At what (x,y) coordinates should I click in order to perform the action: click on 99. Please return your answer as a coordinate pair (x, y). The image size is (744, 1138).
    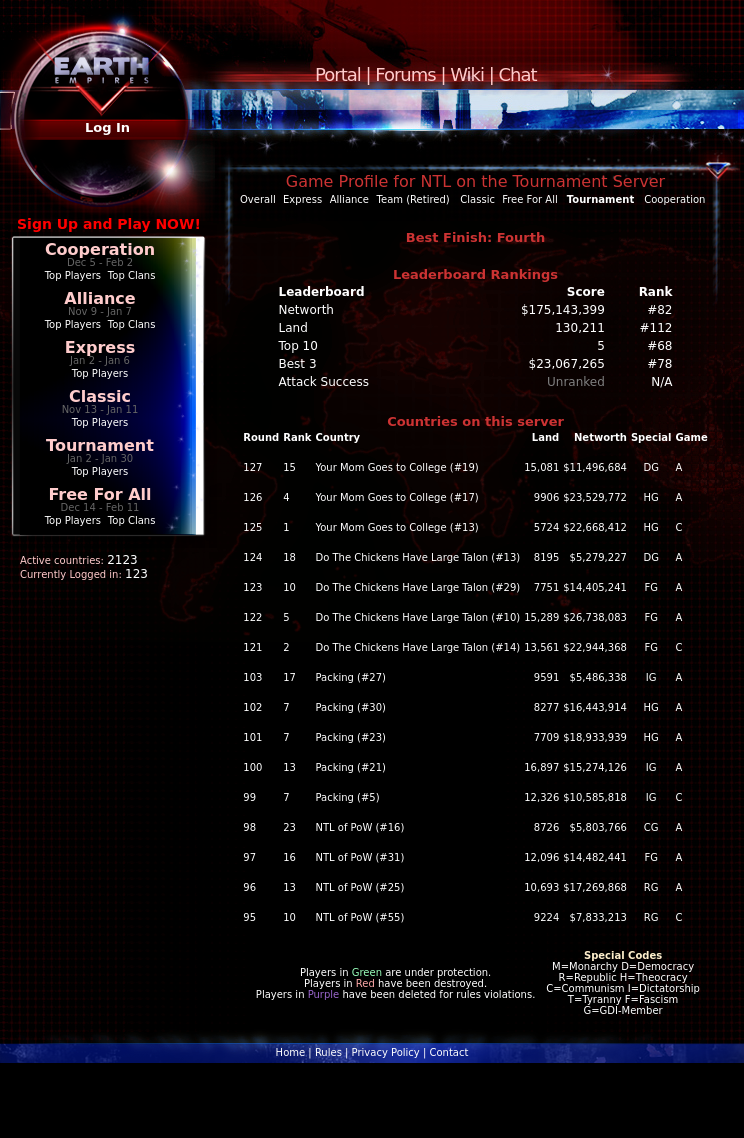
    Looking at the image, I should click on (249, 797).